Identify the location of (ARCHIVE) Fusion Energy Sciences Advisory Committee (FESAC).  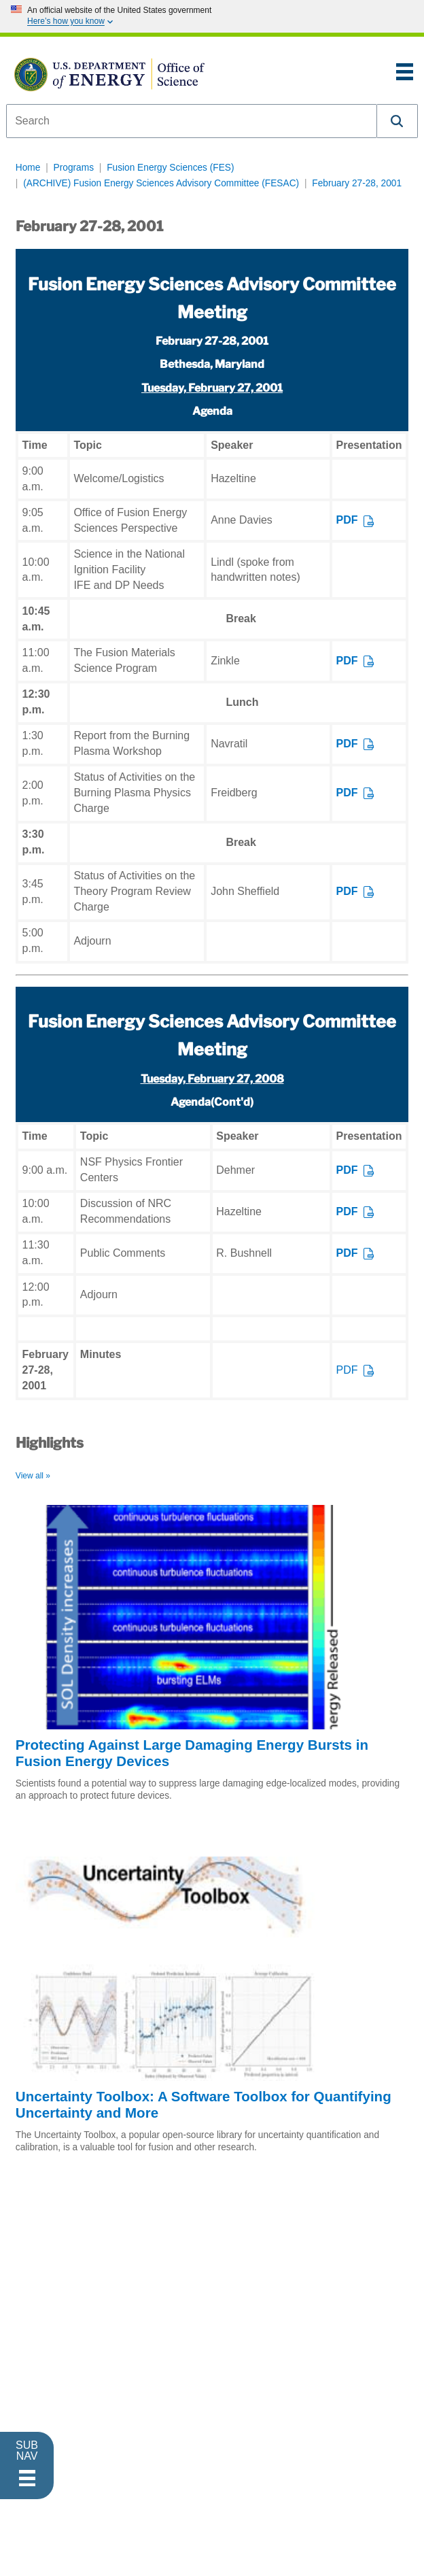
(161, 183).